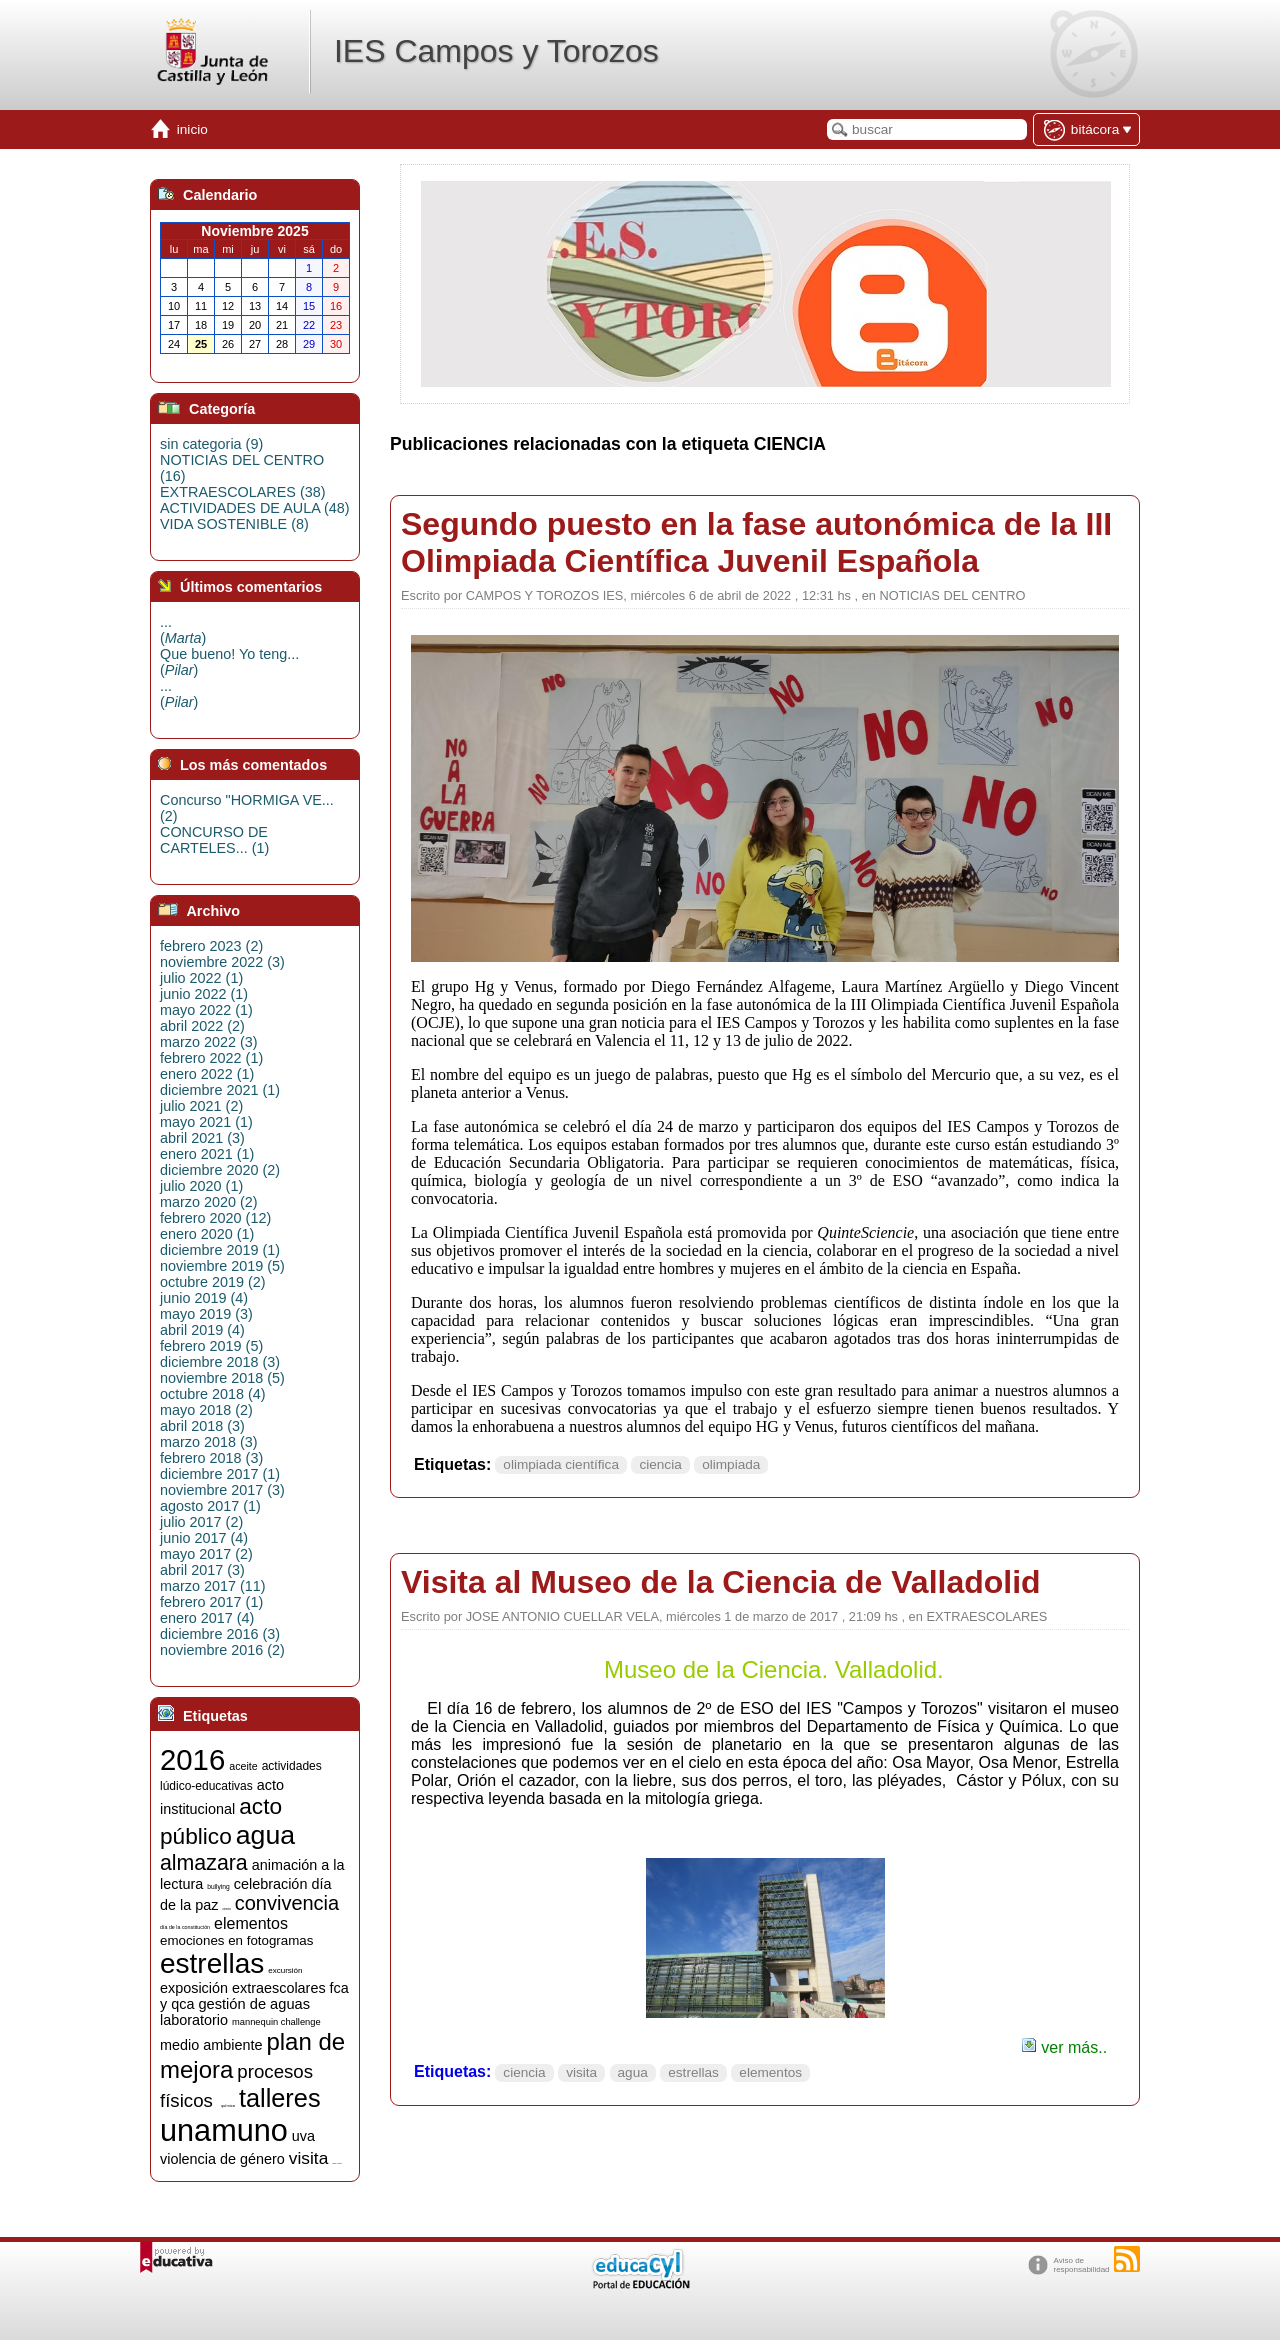  Describe the element at coordinates (243, 1766) in the screenshot. I see `aceite` at that location.